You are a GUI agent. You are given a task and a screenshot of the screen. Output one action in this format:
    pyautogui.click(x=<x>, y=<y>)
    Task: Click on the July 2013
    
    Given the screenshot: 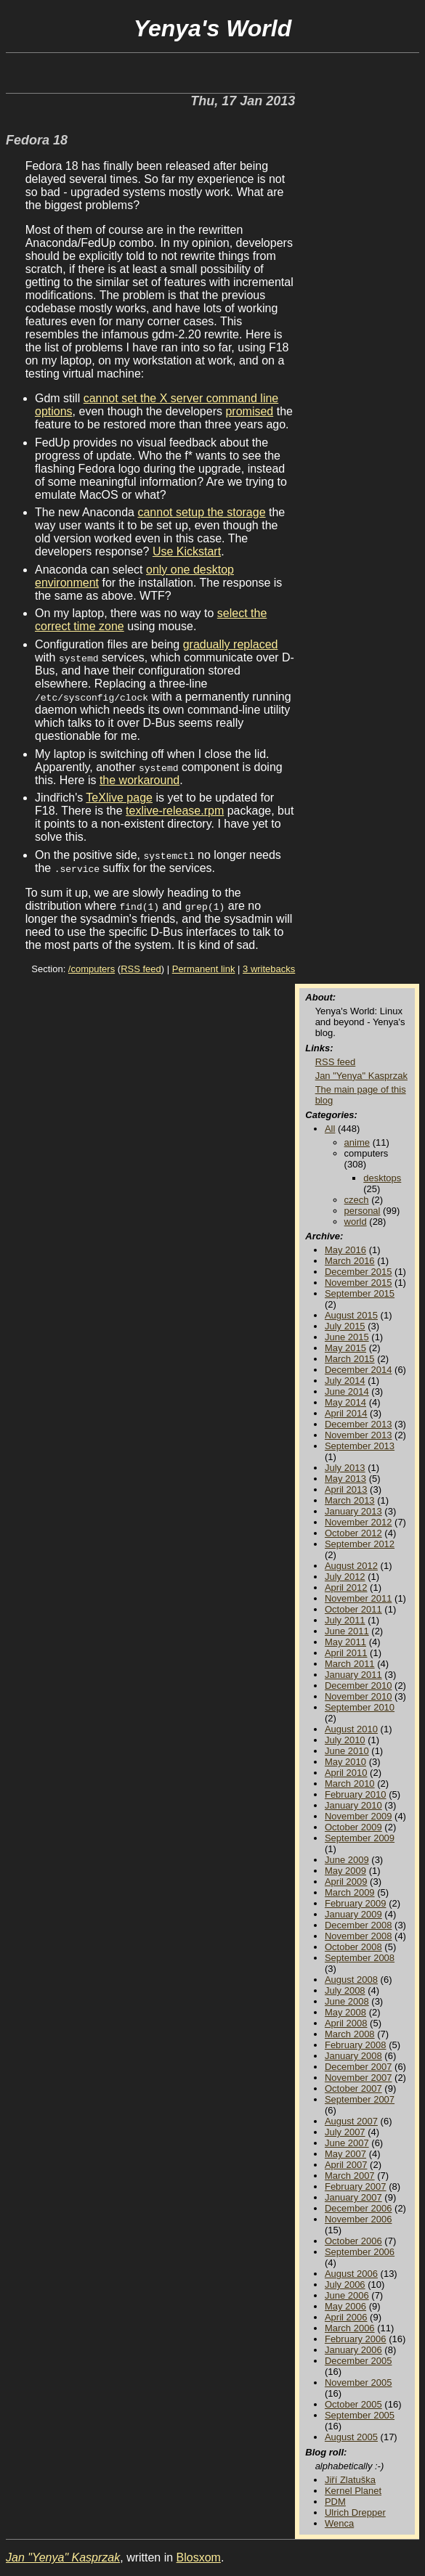 What is the action you would take?
    pyautogui.click(x=345, y=1467)
    